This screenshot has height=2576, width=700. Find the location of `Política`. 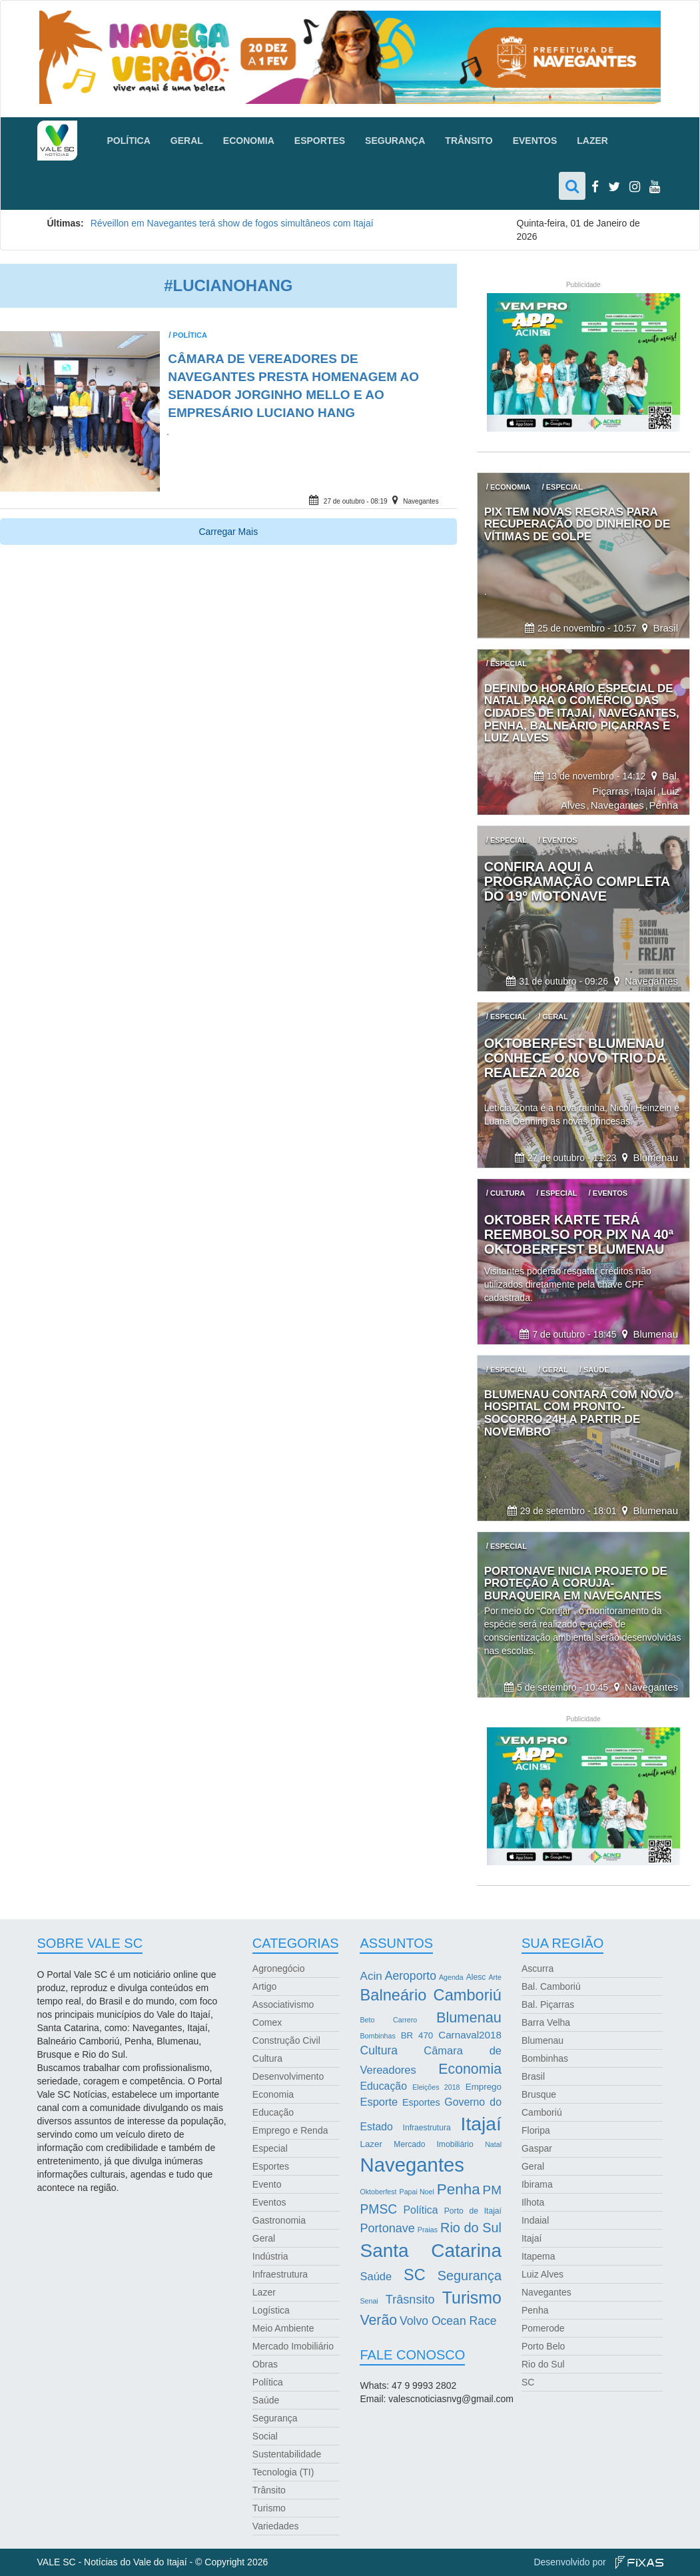

Política is located at coordinates (129, 140).